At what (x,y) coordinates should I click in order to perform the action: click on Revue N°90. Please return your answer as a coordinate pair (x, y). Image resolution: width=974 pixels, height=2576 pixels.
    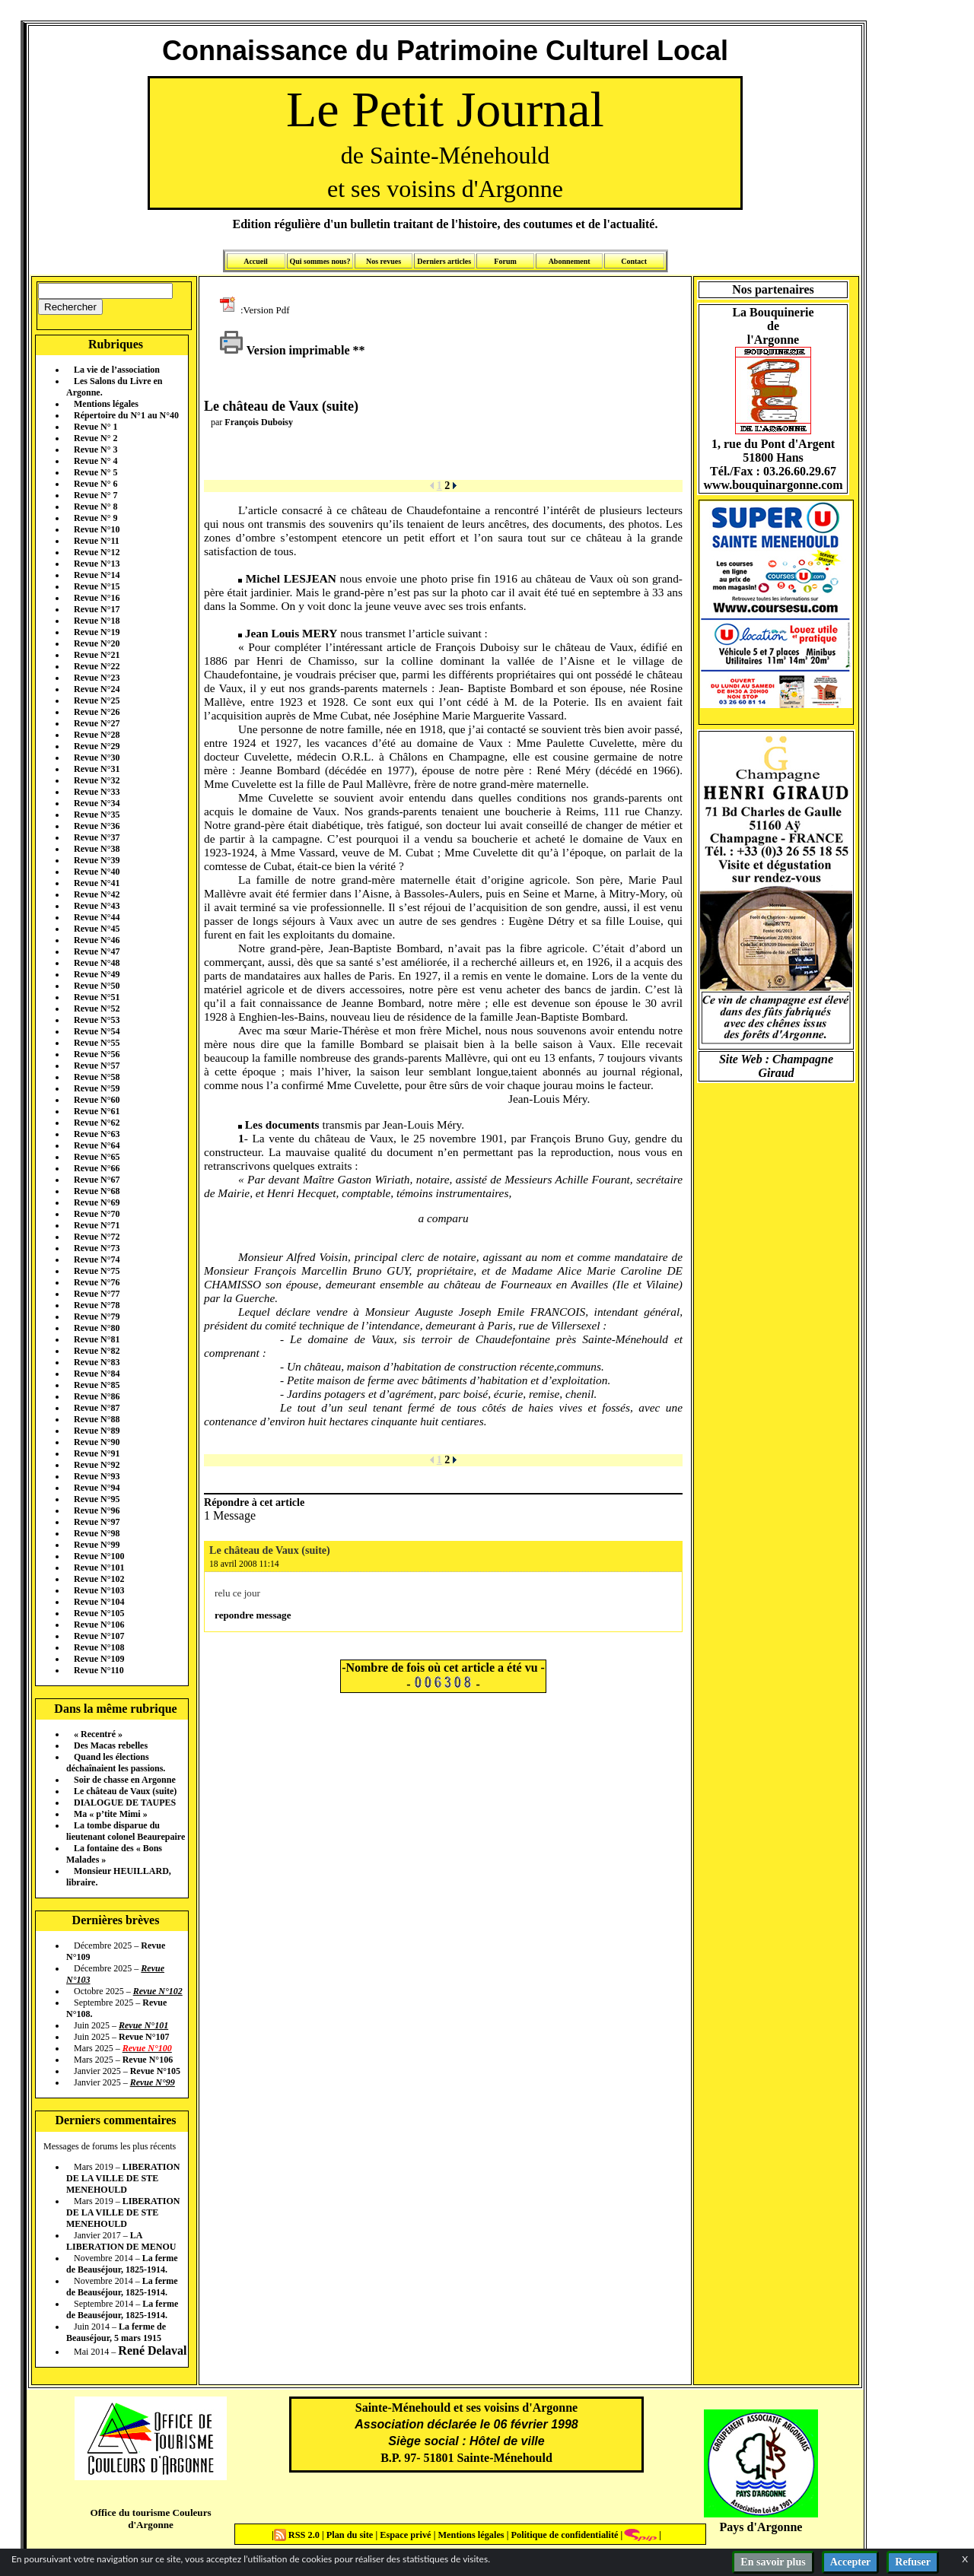
    Looking at the image, I should click on (96, 1442).